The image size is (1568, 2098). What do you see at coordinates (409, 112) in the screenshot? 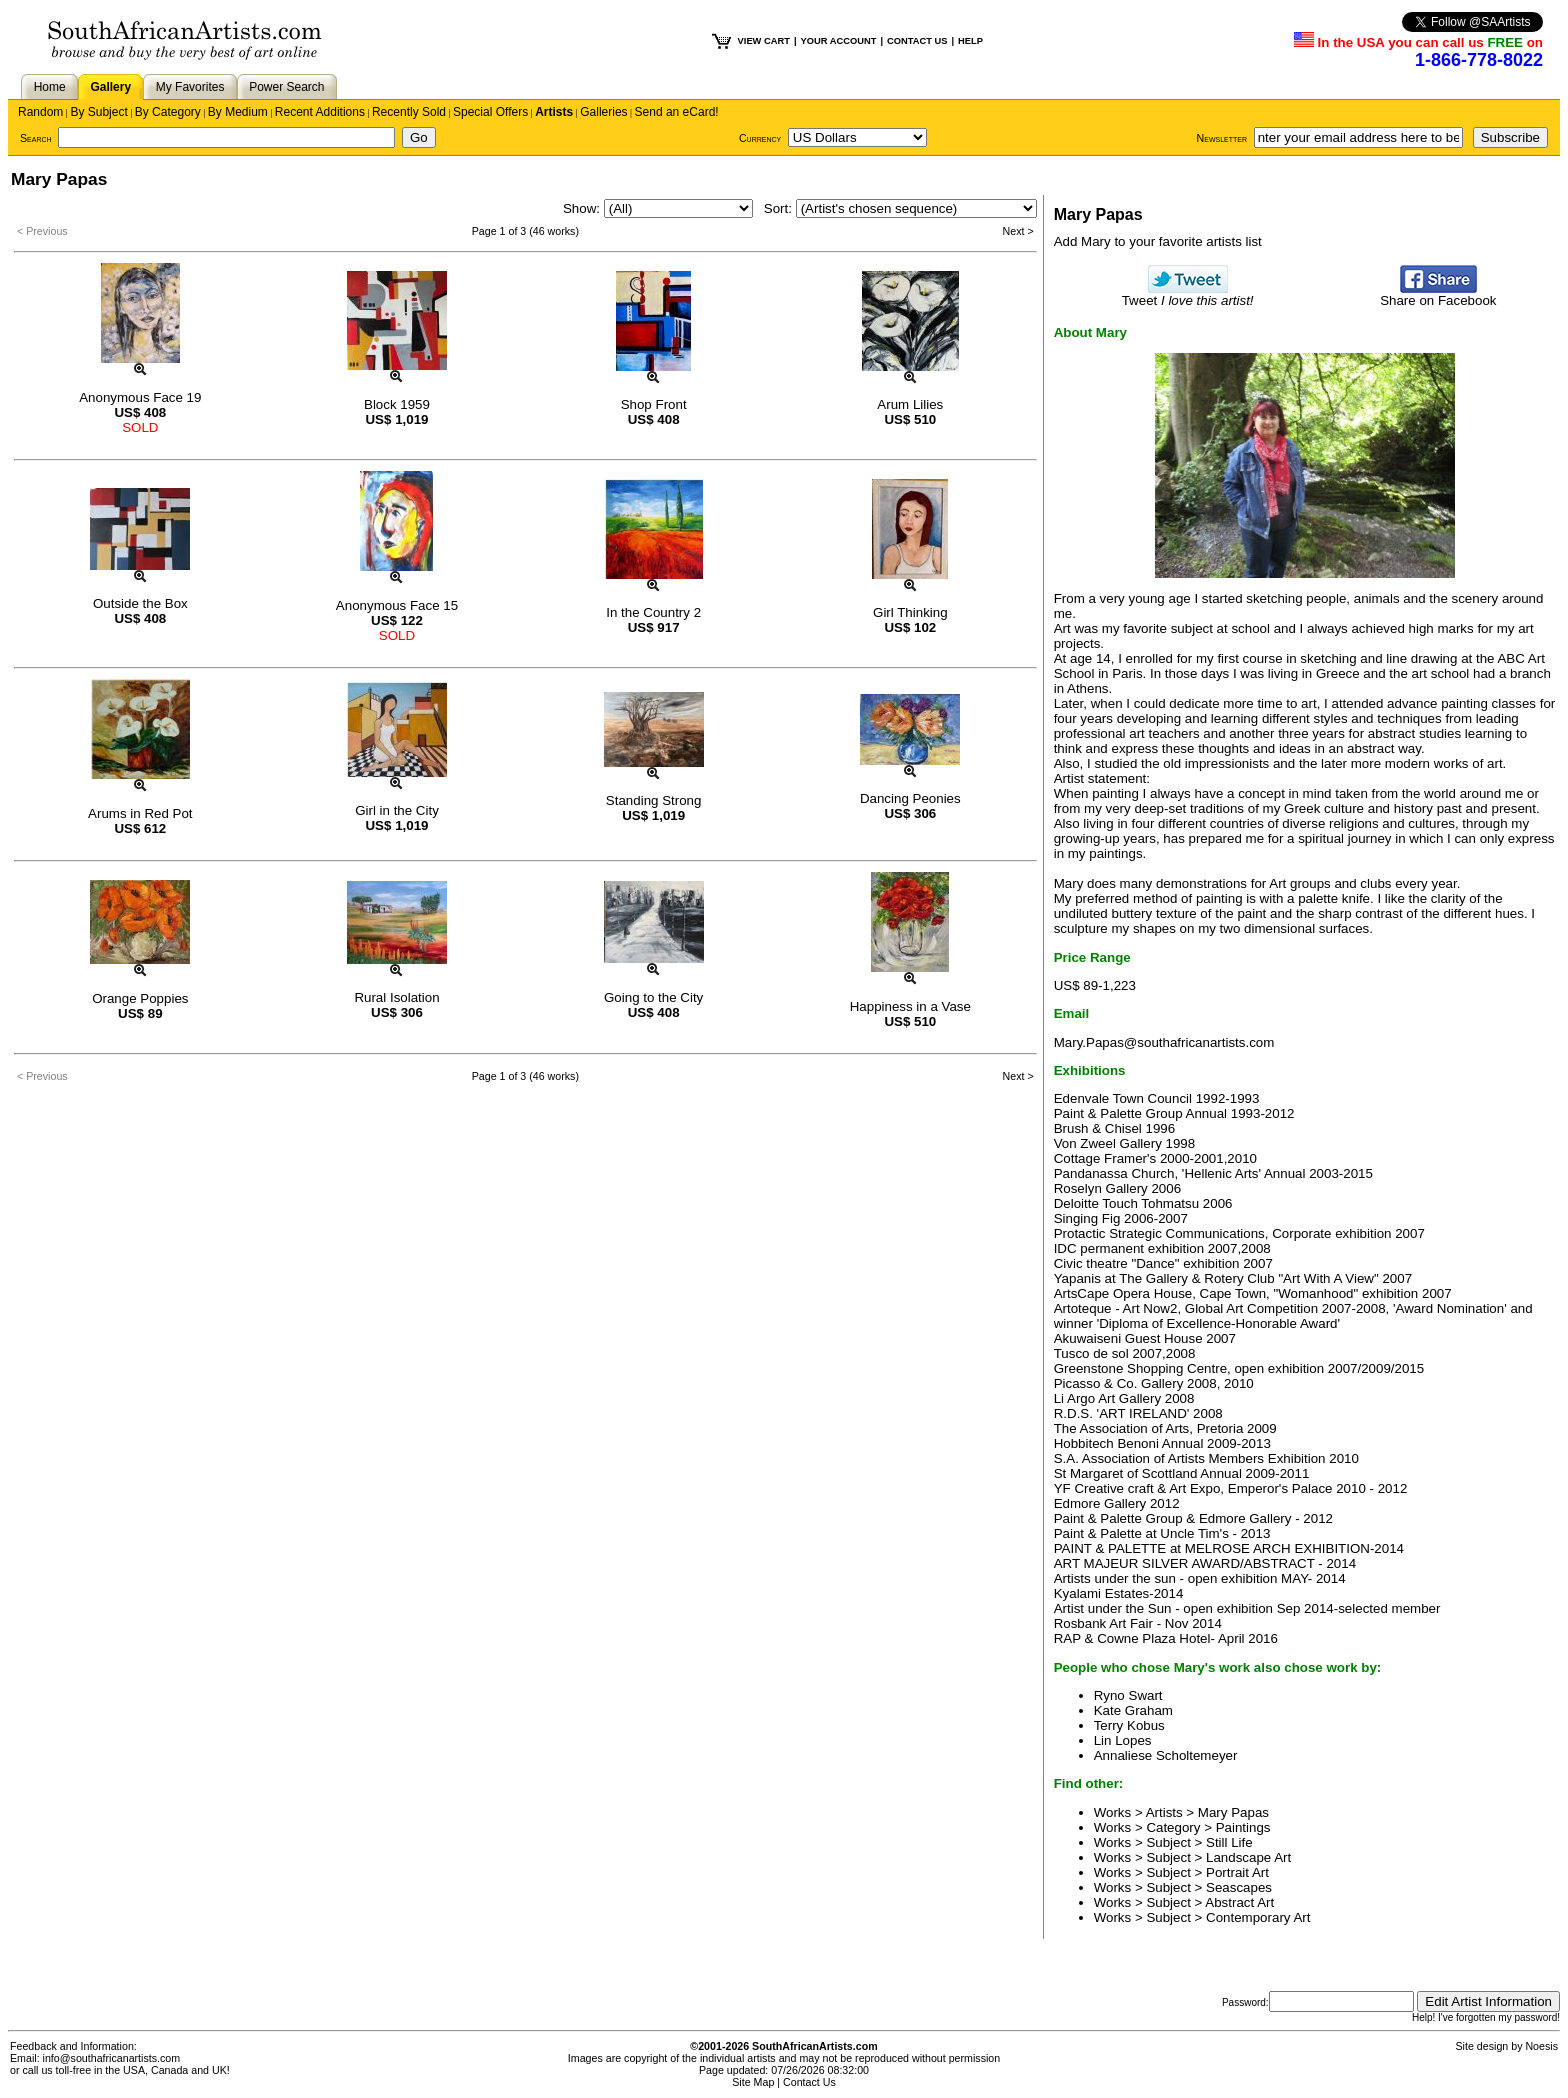
I see `Recently Sold` at bounding box center [409, 112].